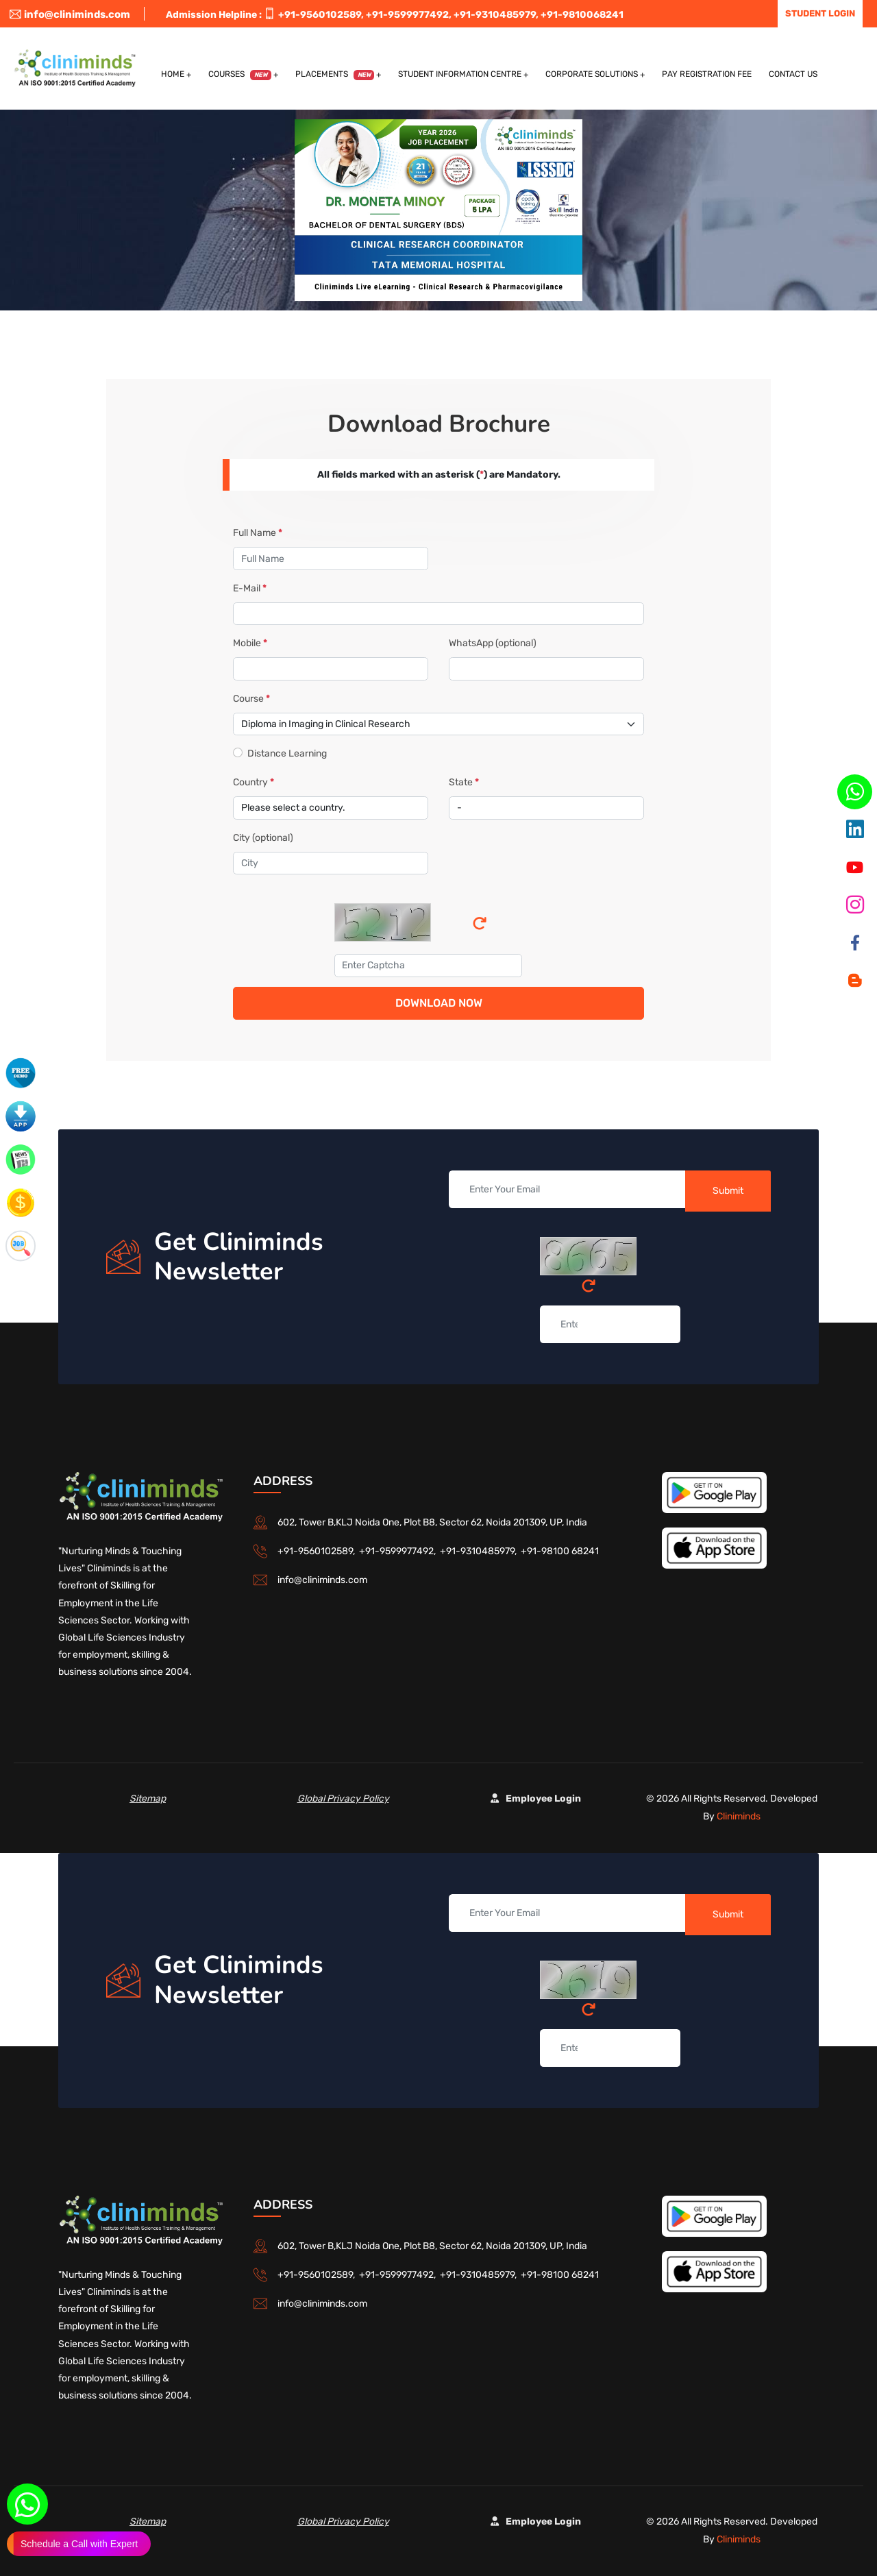 Image resolution: width=877 pixels, height=2576 pixels. What do you see at coordinates (287, 753) in the screenshot?
I see `Distance Learning` at bounding box center [287, 753].